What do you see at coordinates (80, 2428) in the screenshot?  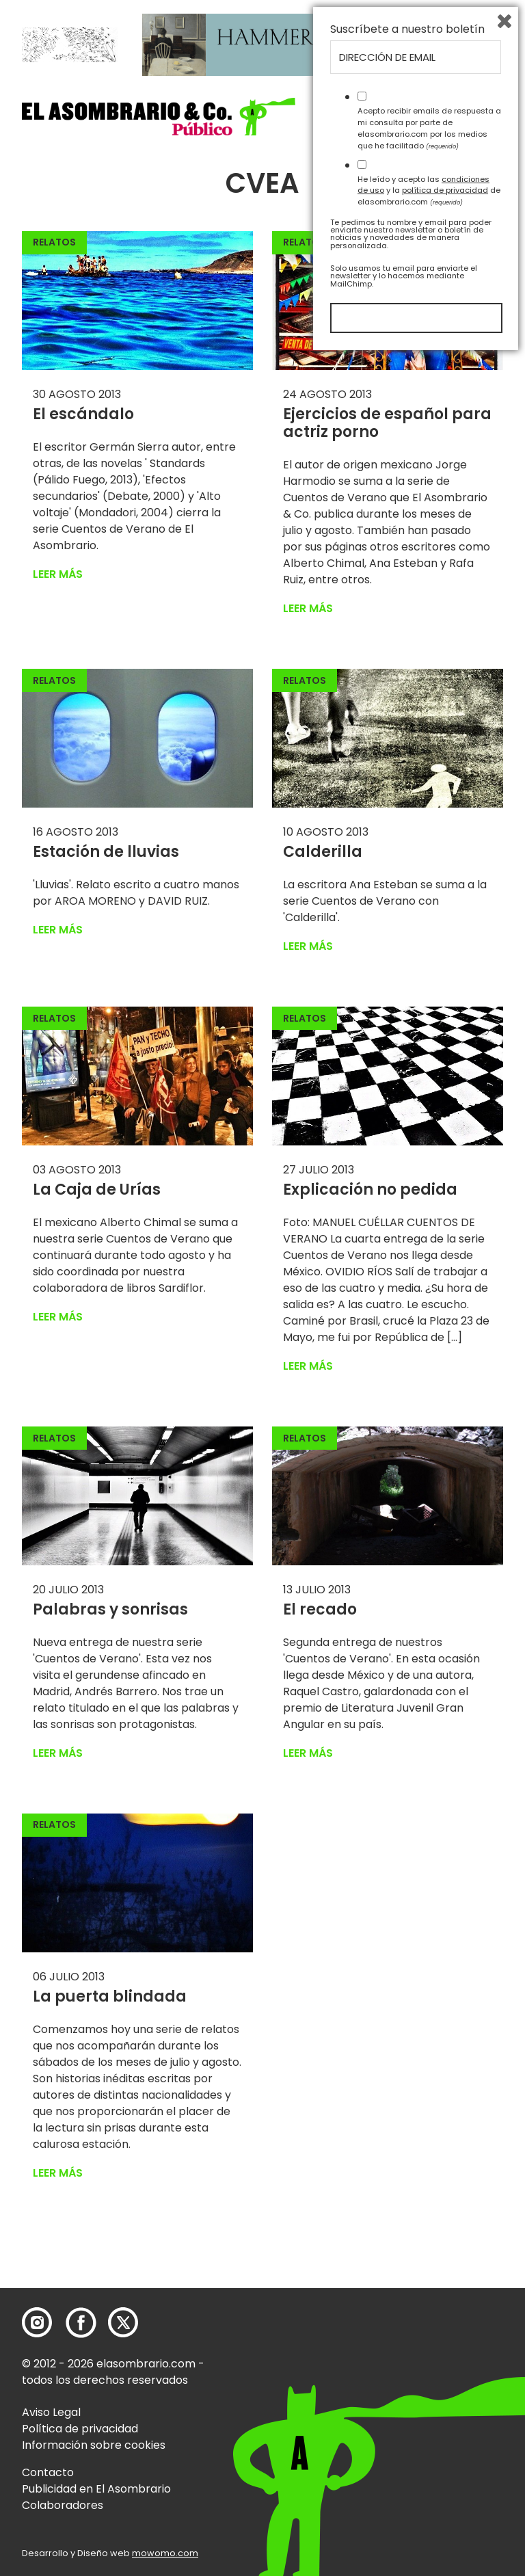 I see `Política de privacidad` at bounding box center [80, 2428].